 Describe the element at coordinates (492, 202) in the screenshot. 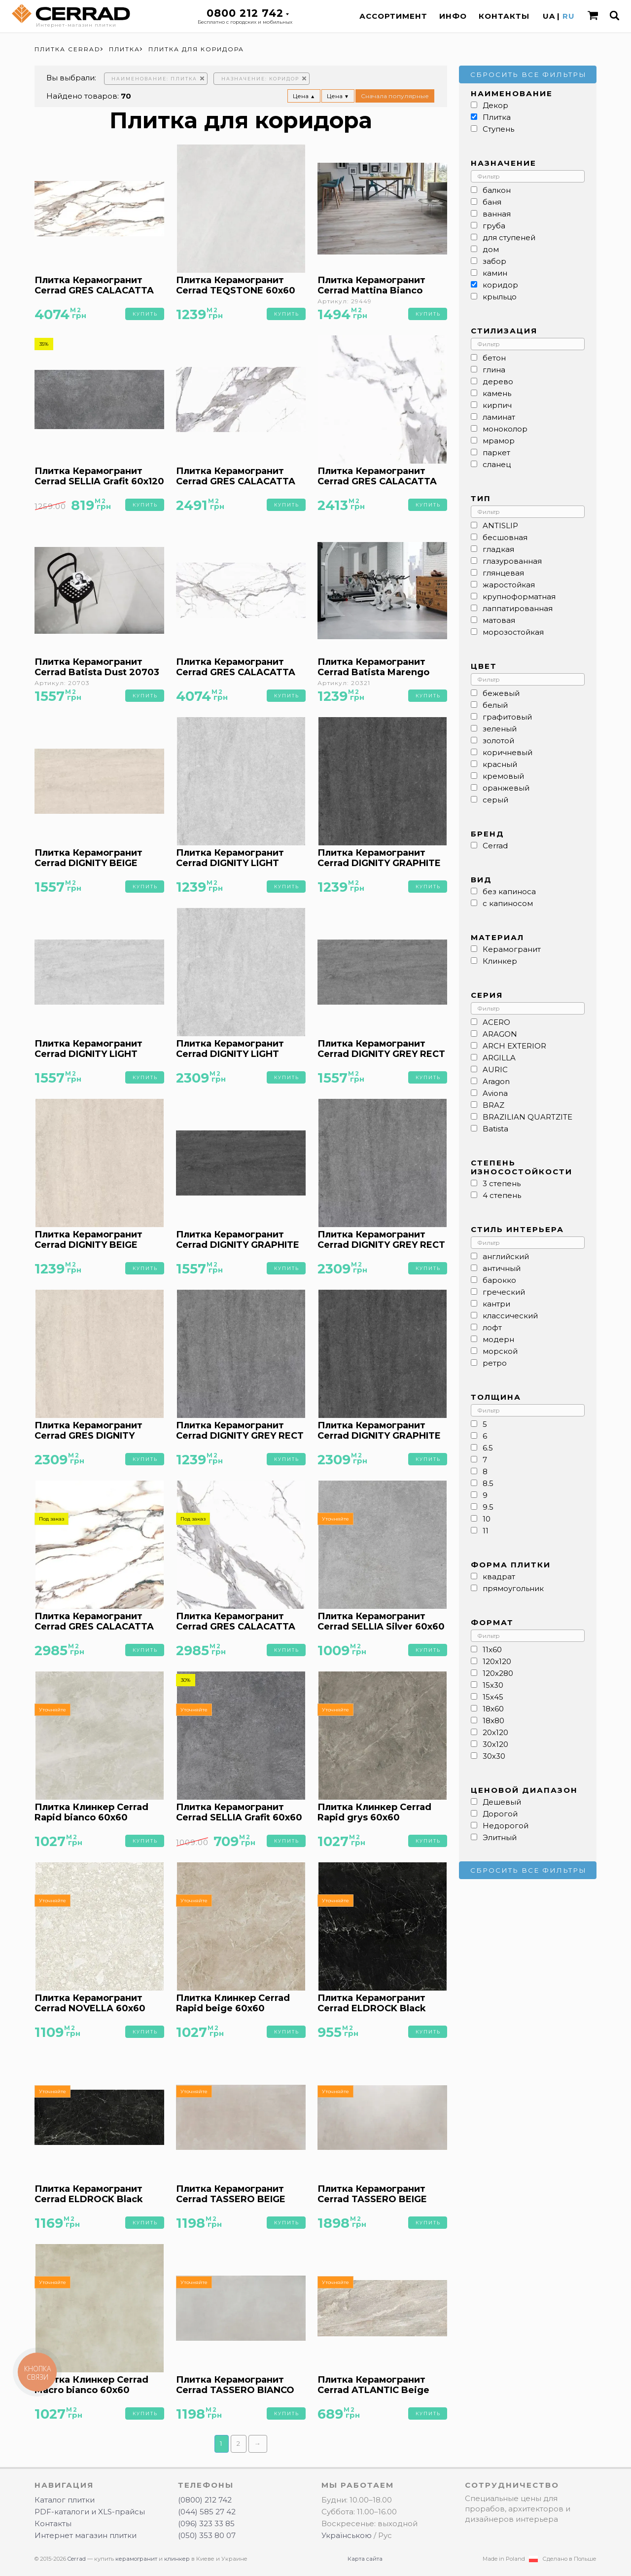

I see `баня` at that location.